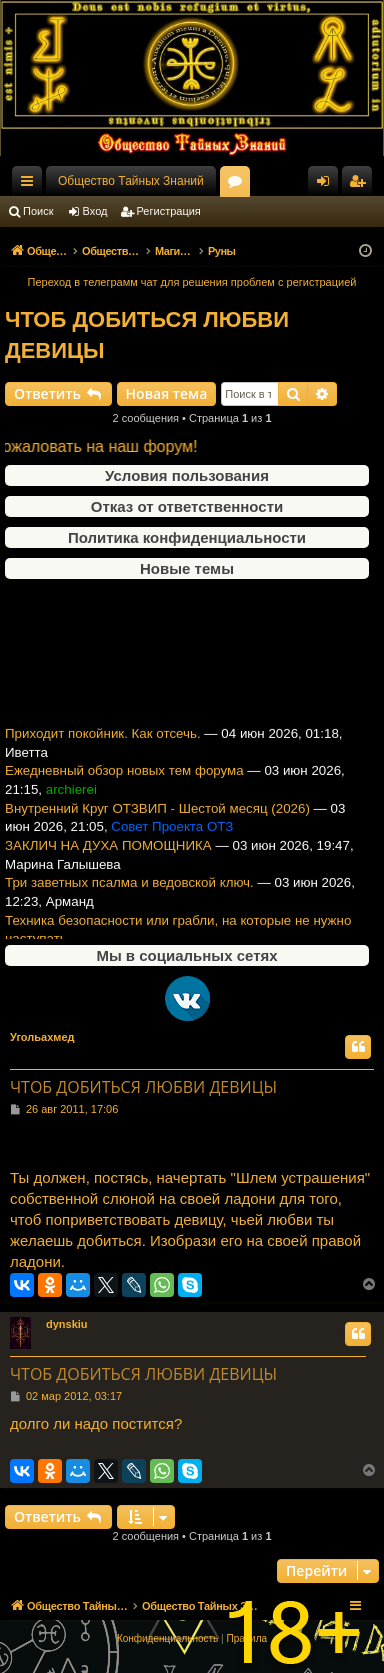  Describe the element at coordinates (42, 1037) in the screenshot. I see `Угольахмед` at that location.